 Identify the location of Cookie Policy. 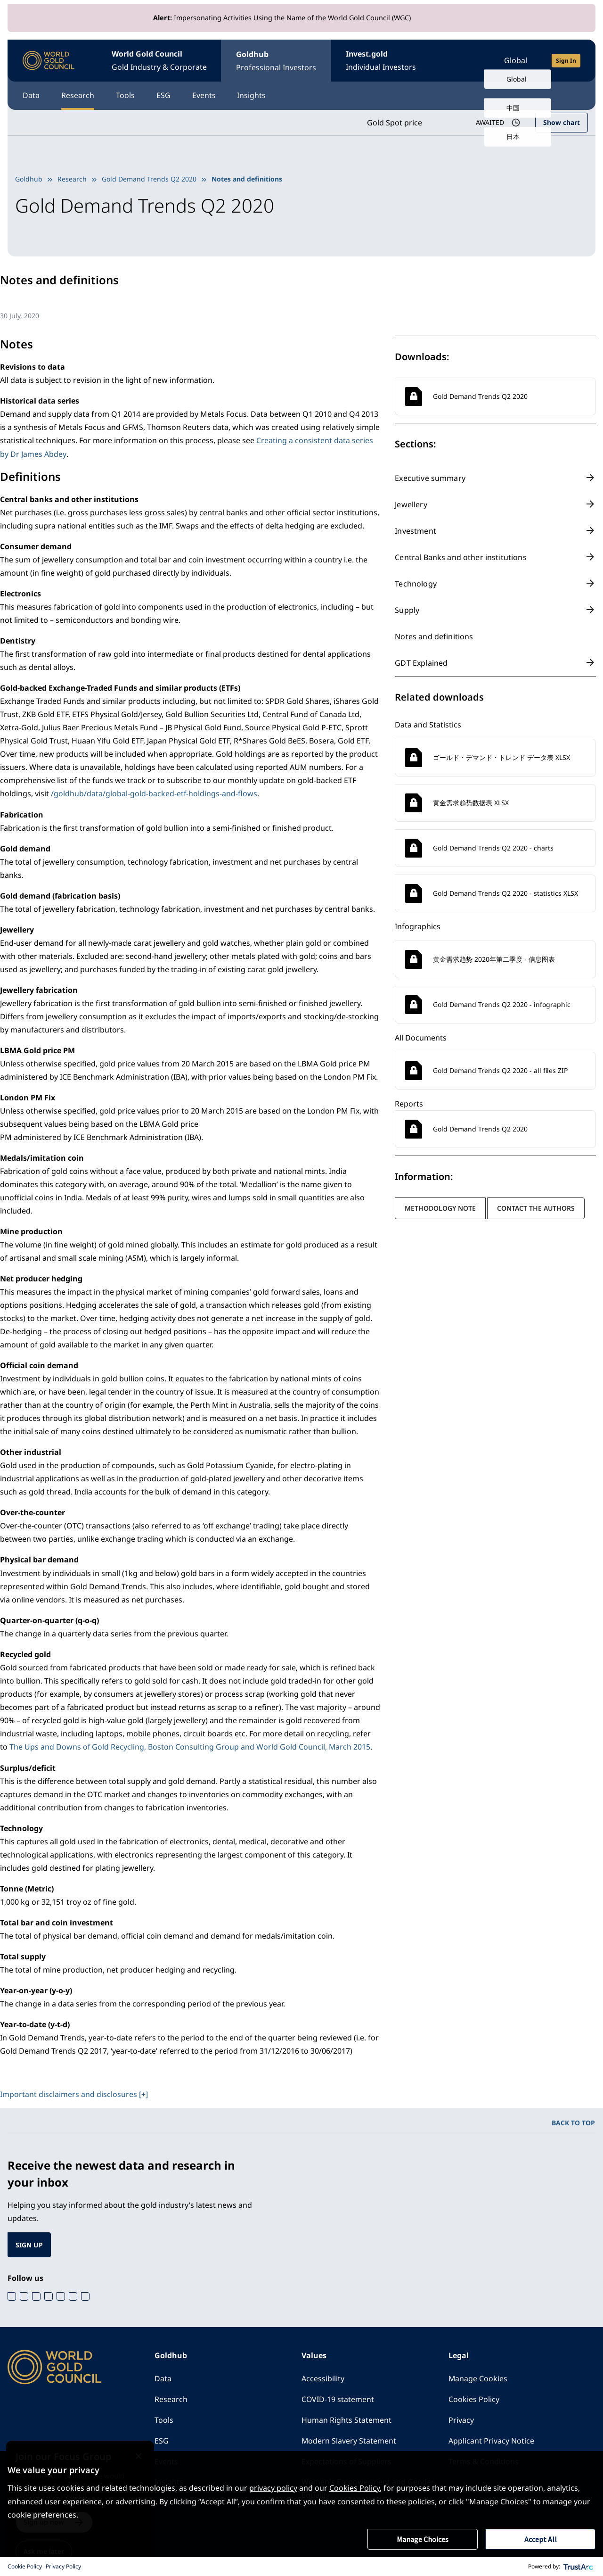
(25, 2566).